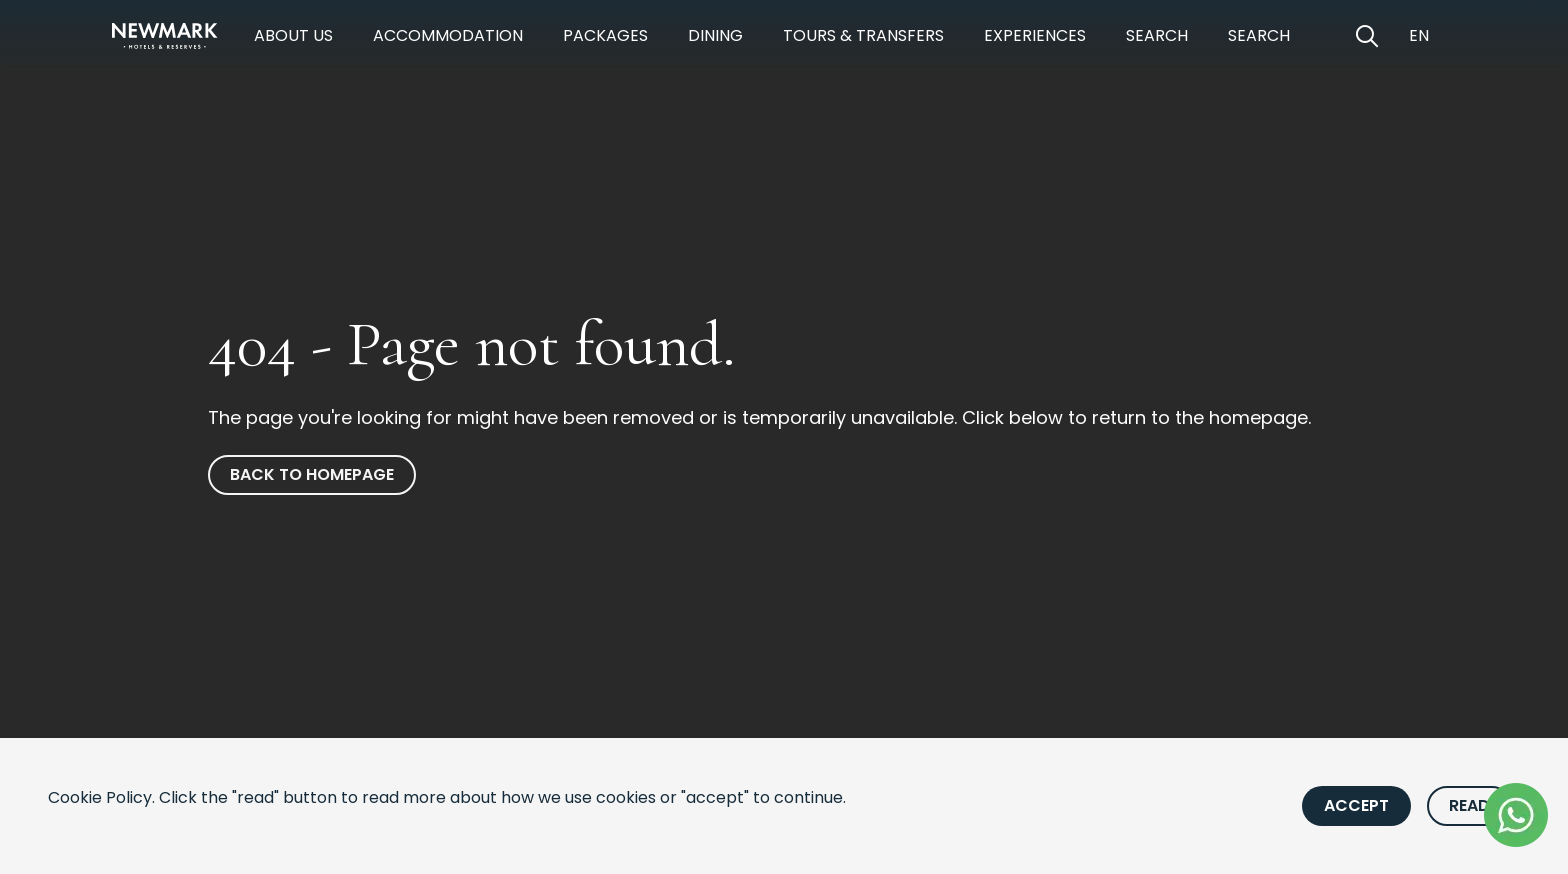 This screenshot has height=874, width=1568. Describe the element at coordinates (293, 35) in the screenshot. I see `About Us [https://newmarkhotels.com/about]` at that location.